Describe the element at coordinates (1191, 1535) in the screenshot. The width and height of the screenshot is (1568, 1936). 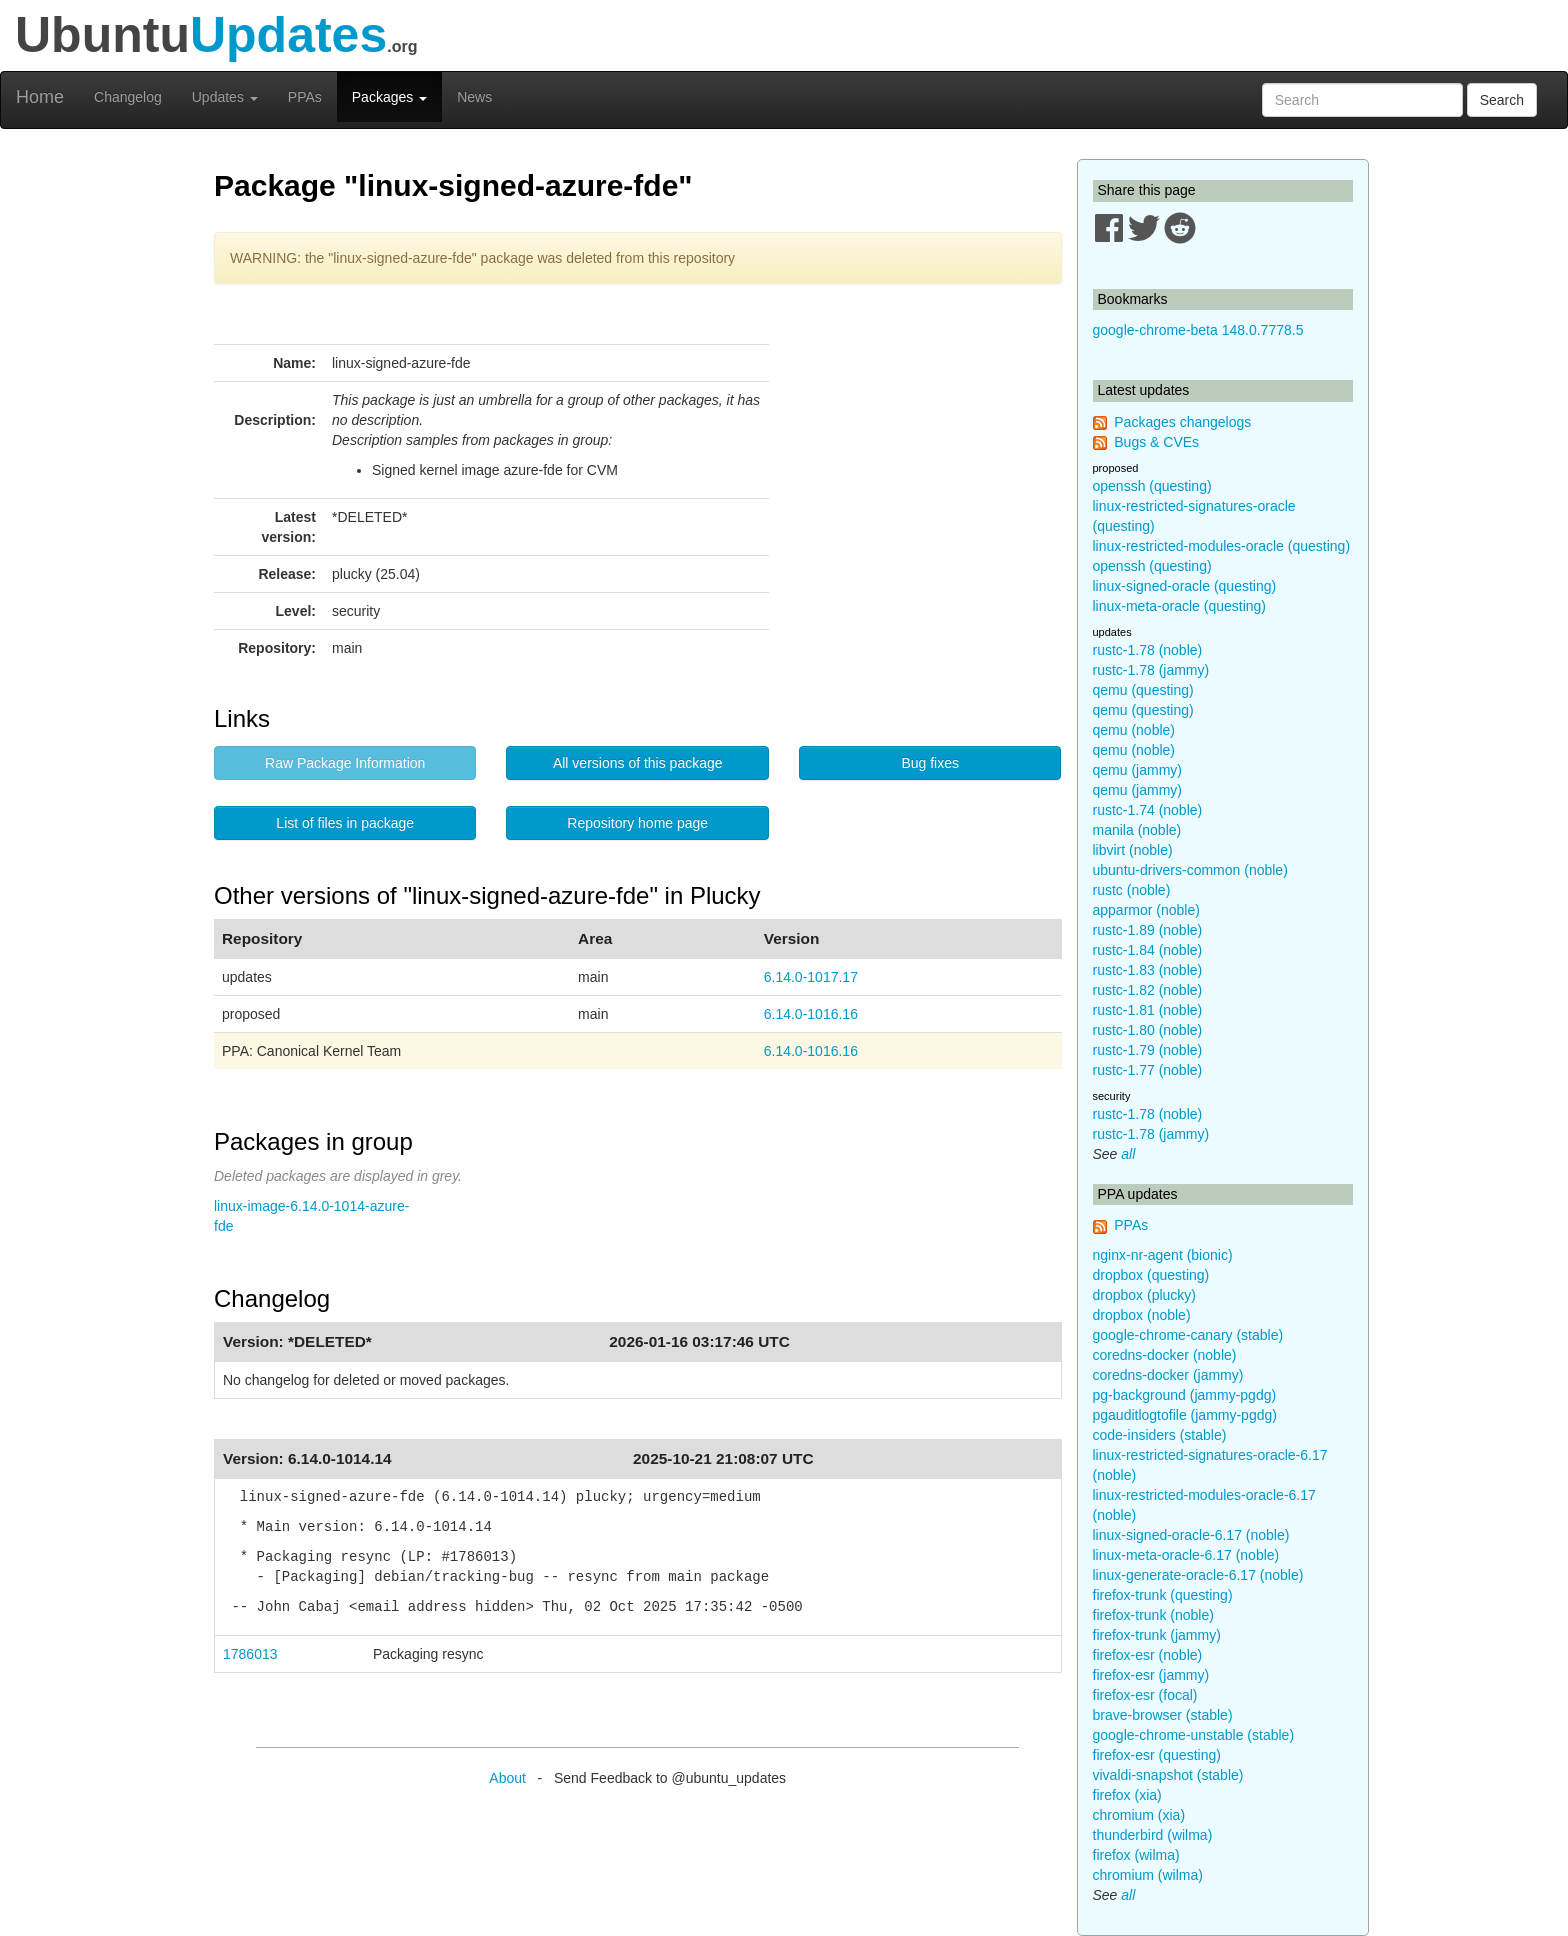
I see `linux-signed-oracle-6.17 (noble)` at that location.